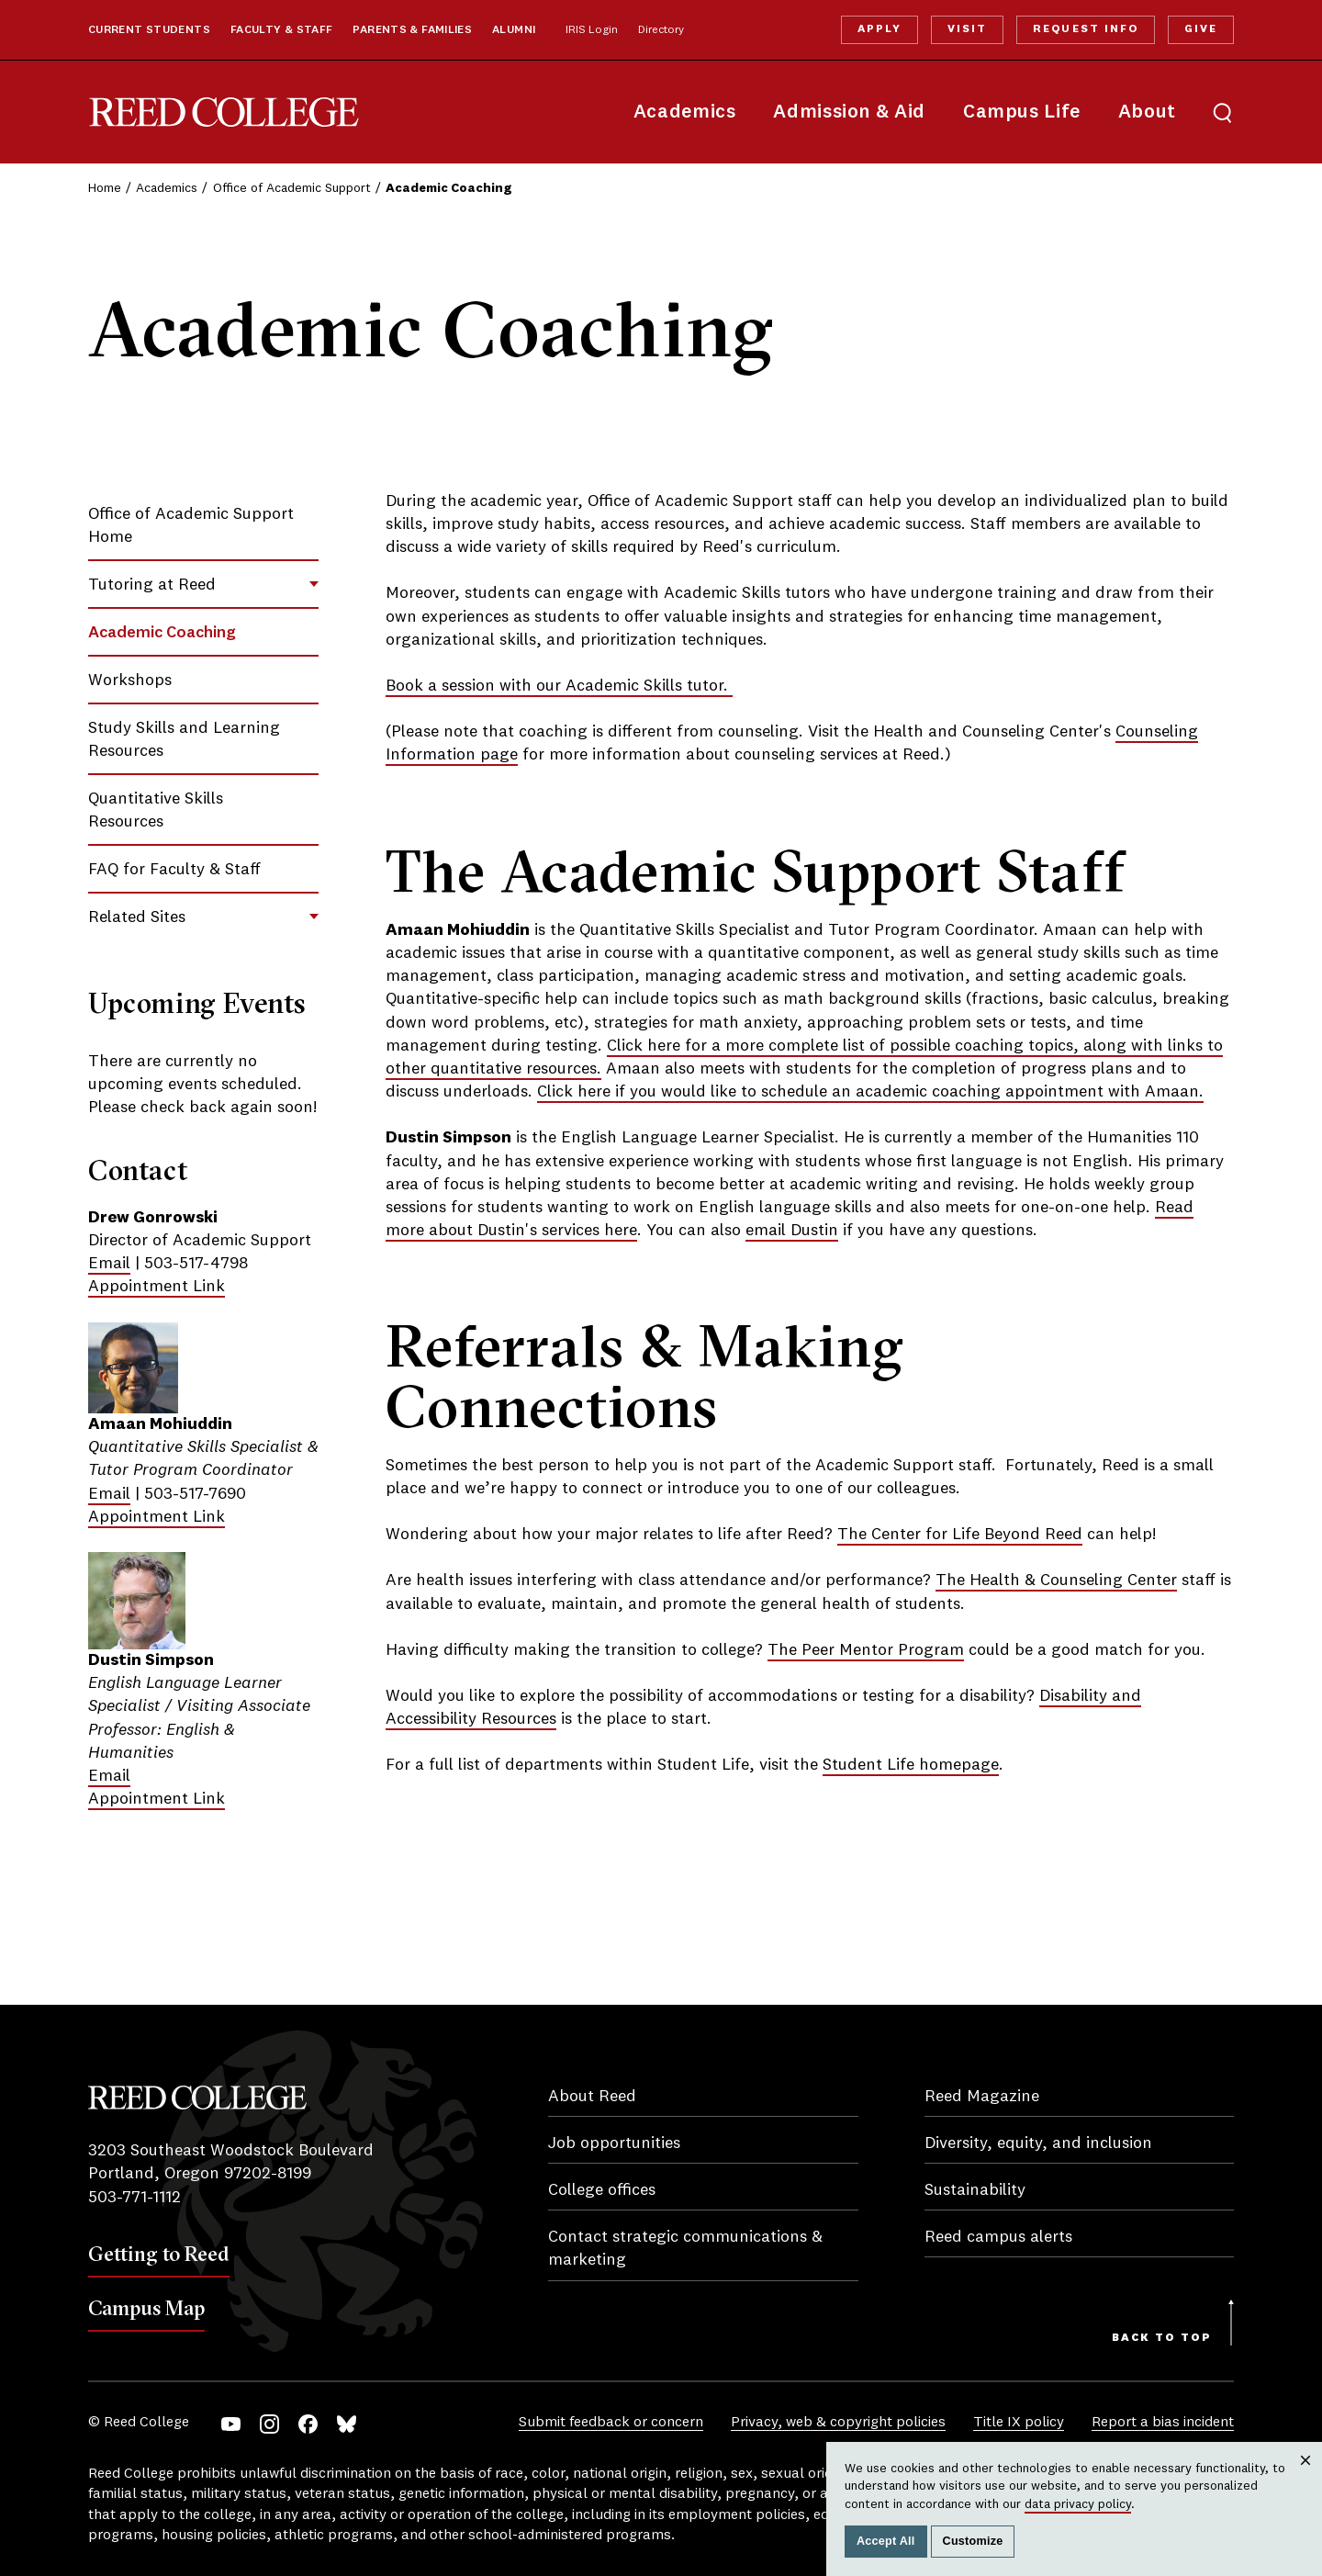 The width and height of the screenshot is (1322, 2576). What do you see at coordinates (104, 188) in the screenshot?
I see `Home` at bounding box center [104, 188].